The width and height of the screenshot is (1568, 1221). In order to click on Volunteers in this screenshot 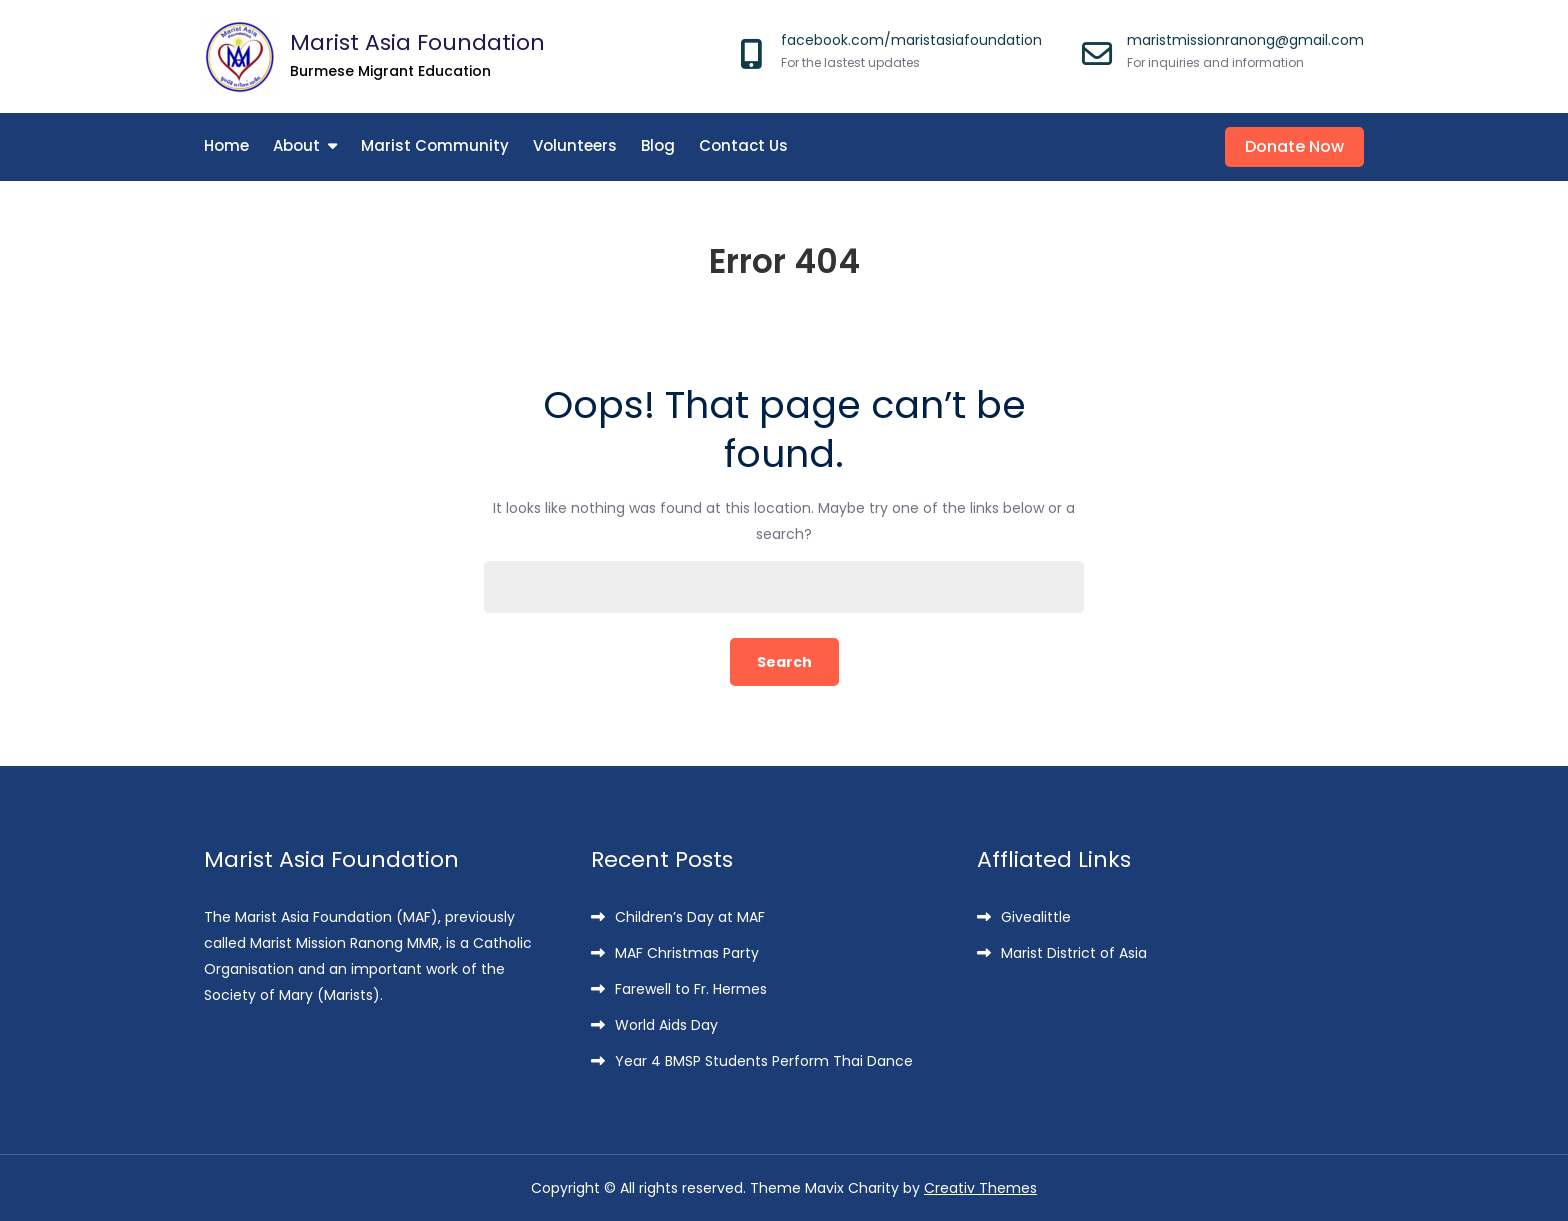, I will do `click(575, 145)`.